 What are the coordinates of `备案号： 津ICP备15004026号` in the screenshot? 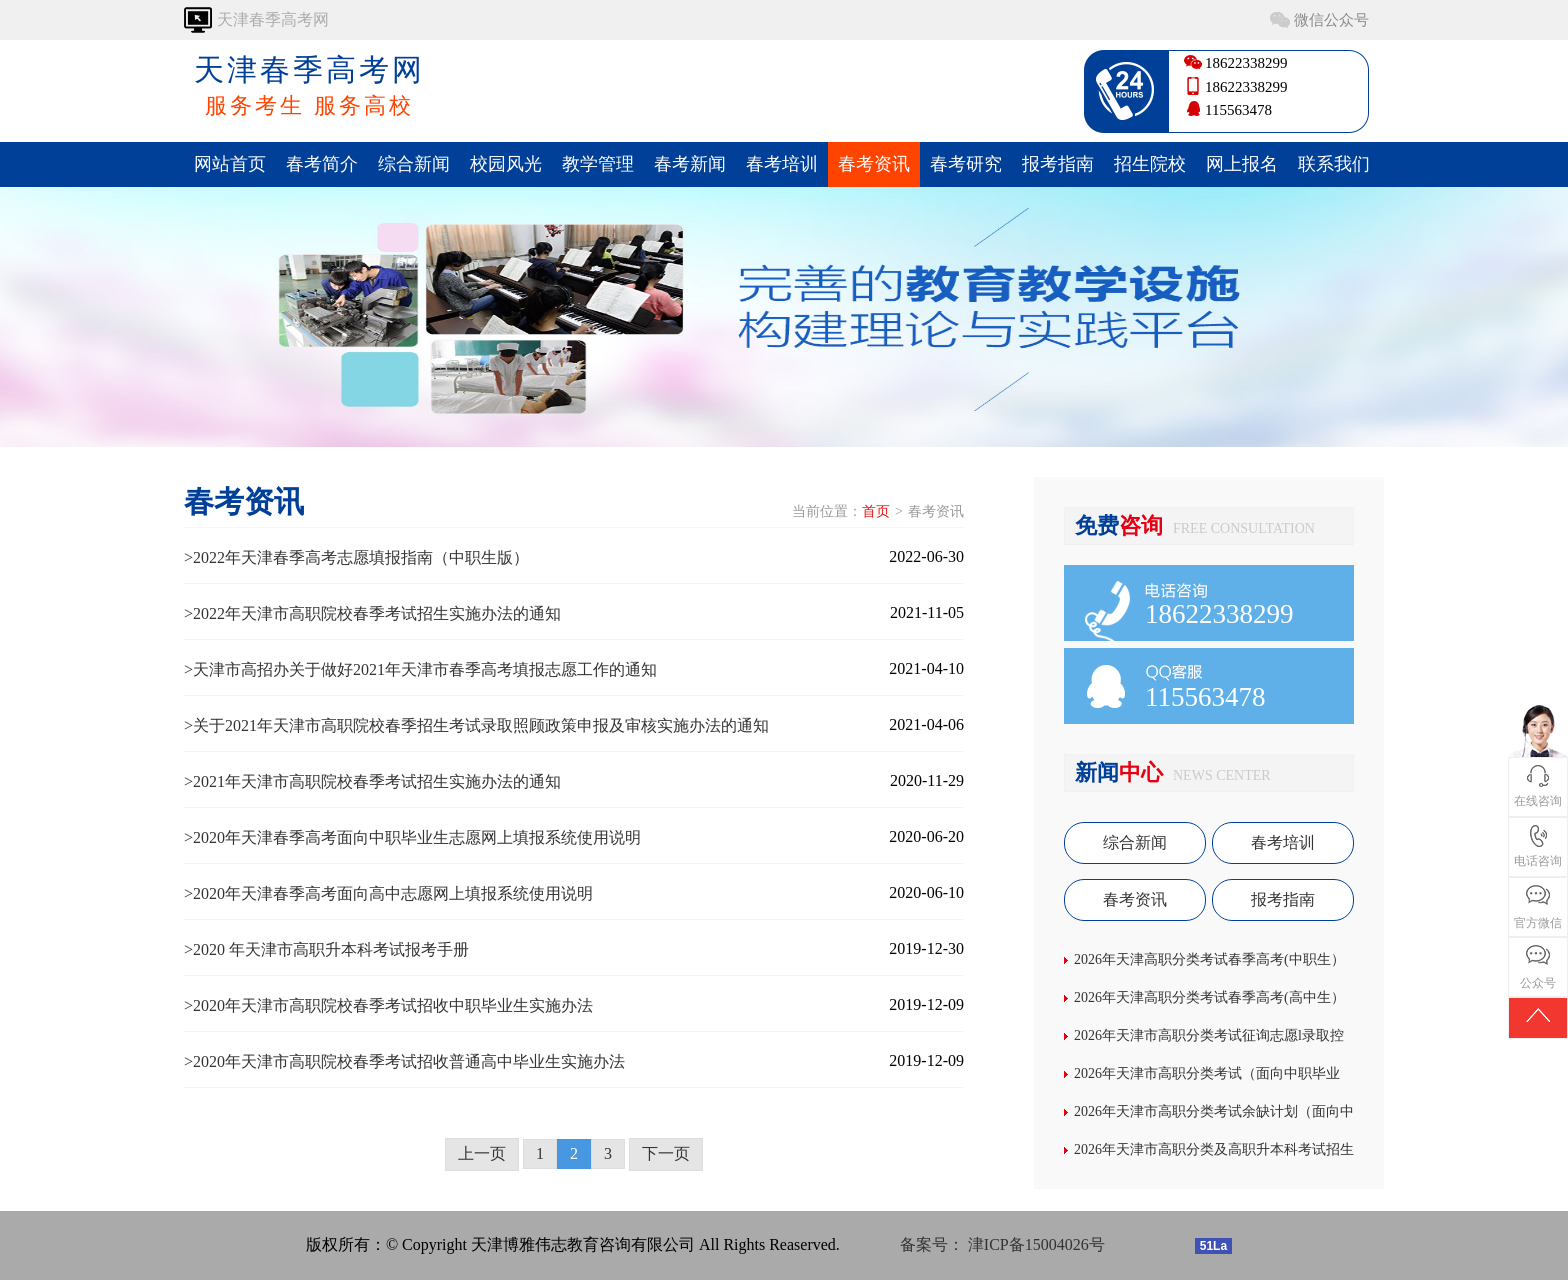 It's located at (1002, 1244).